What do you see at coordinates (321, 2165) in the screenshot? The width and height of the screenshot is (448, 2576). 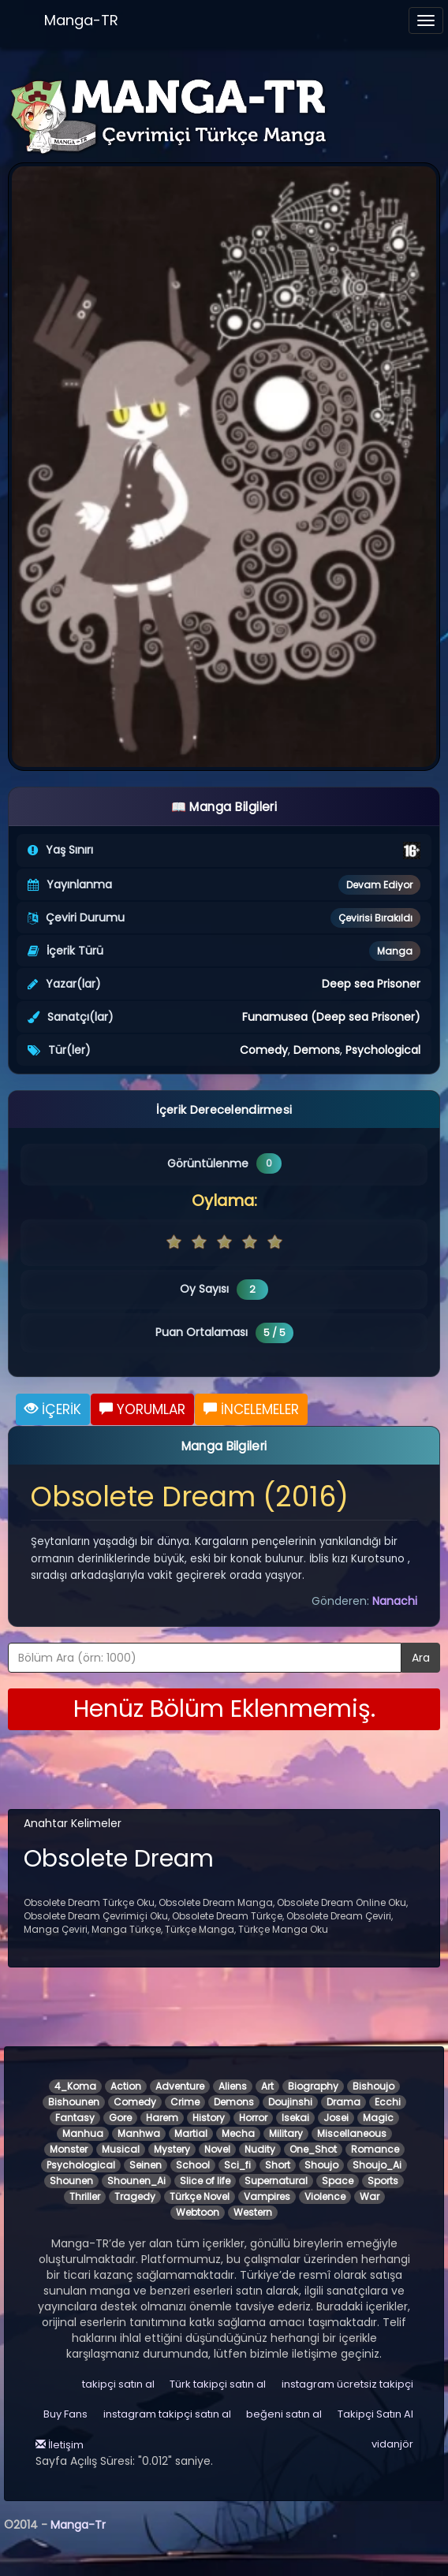 I see `Shoujo` at bounding box center [321, 2165].